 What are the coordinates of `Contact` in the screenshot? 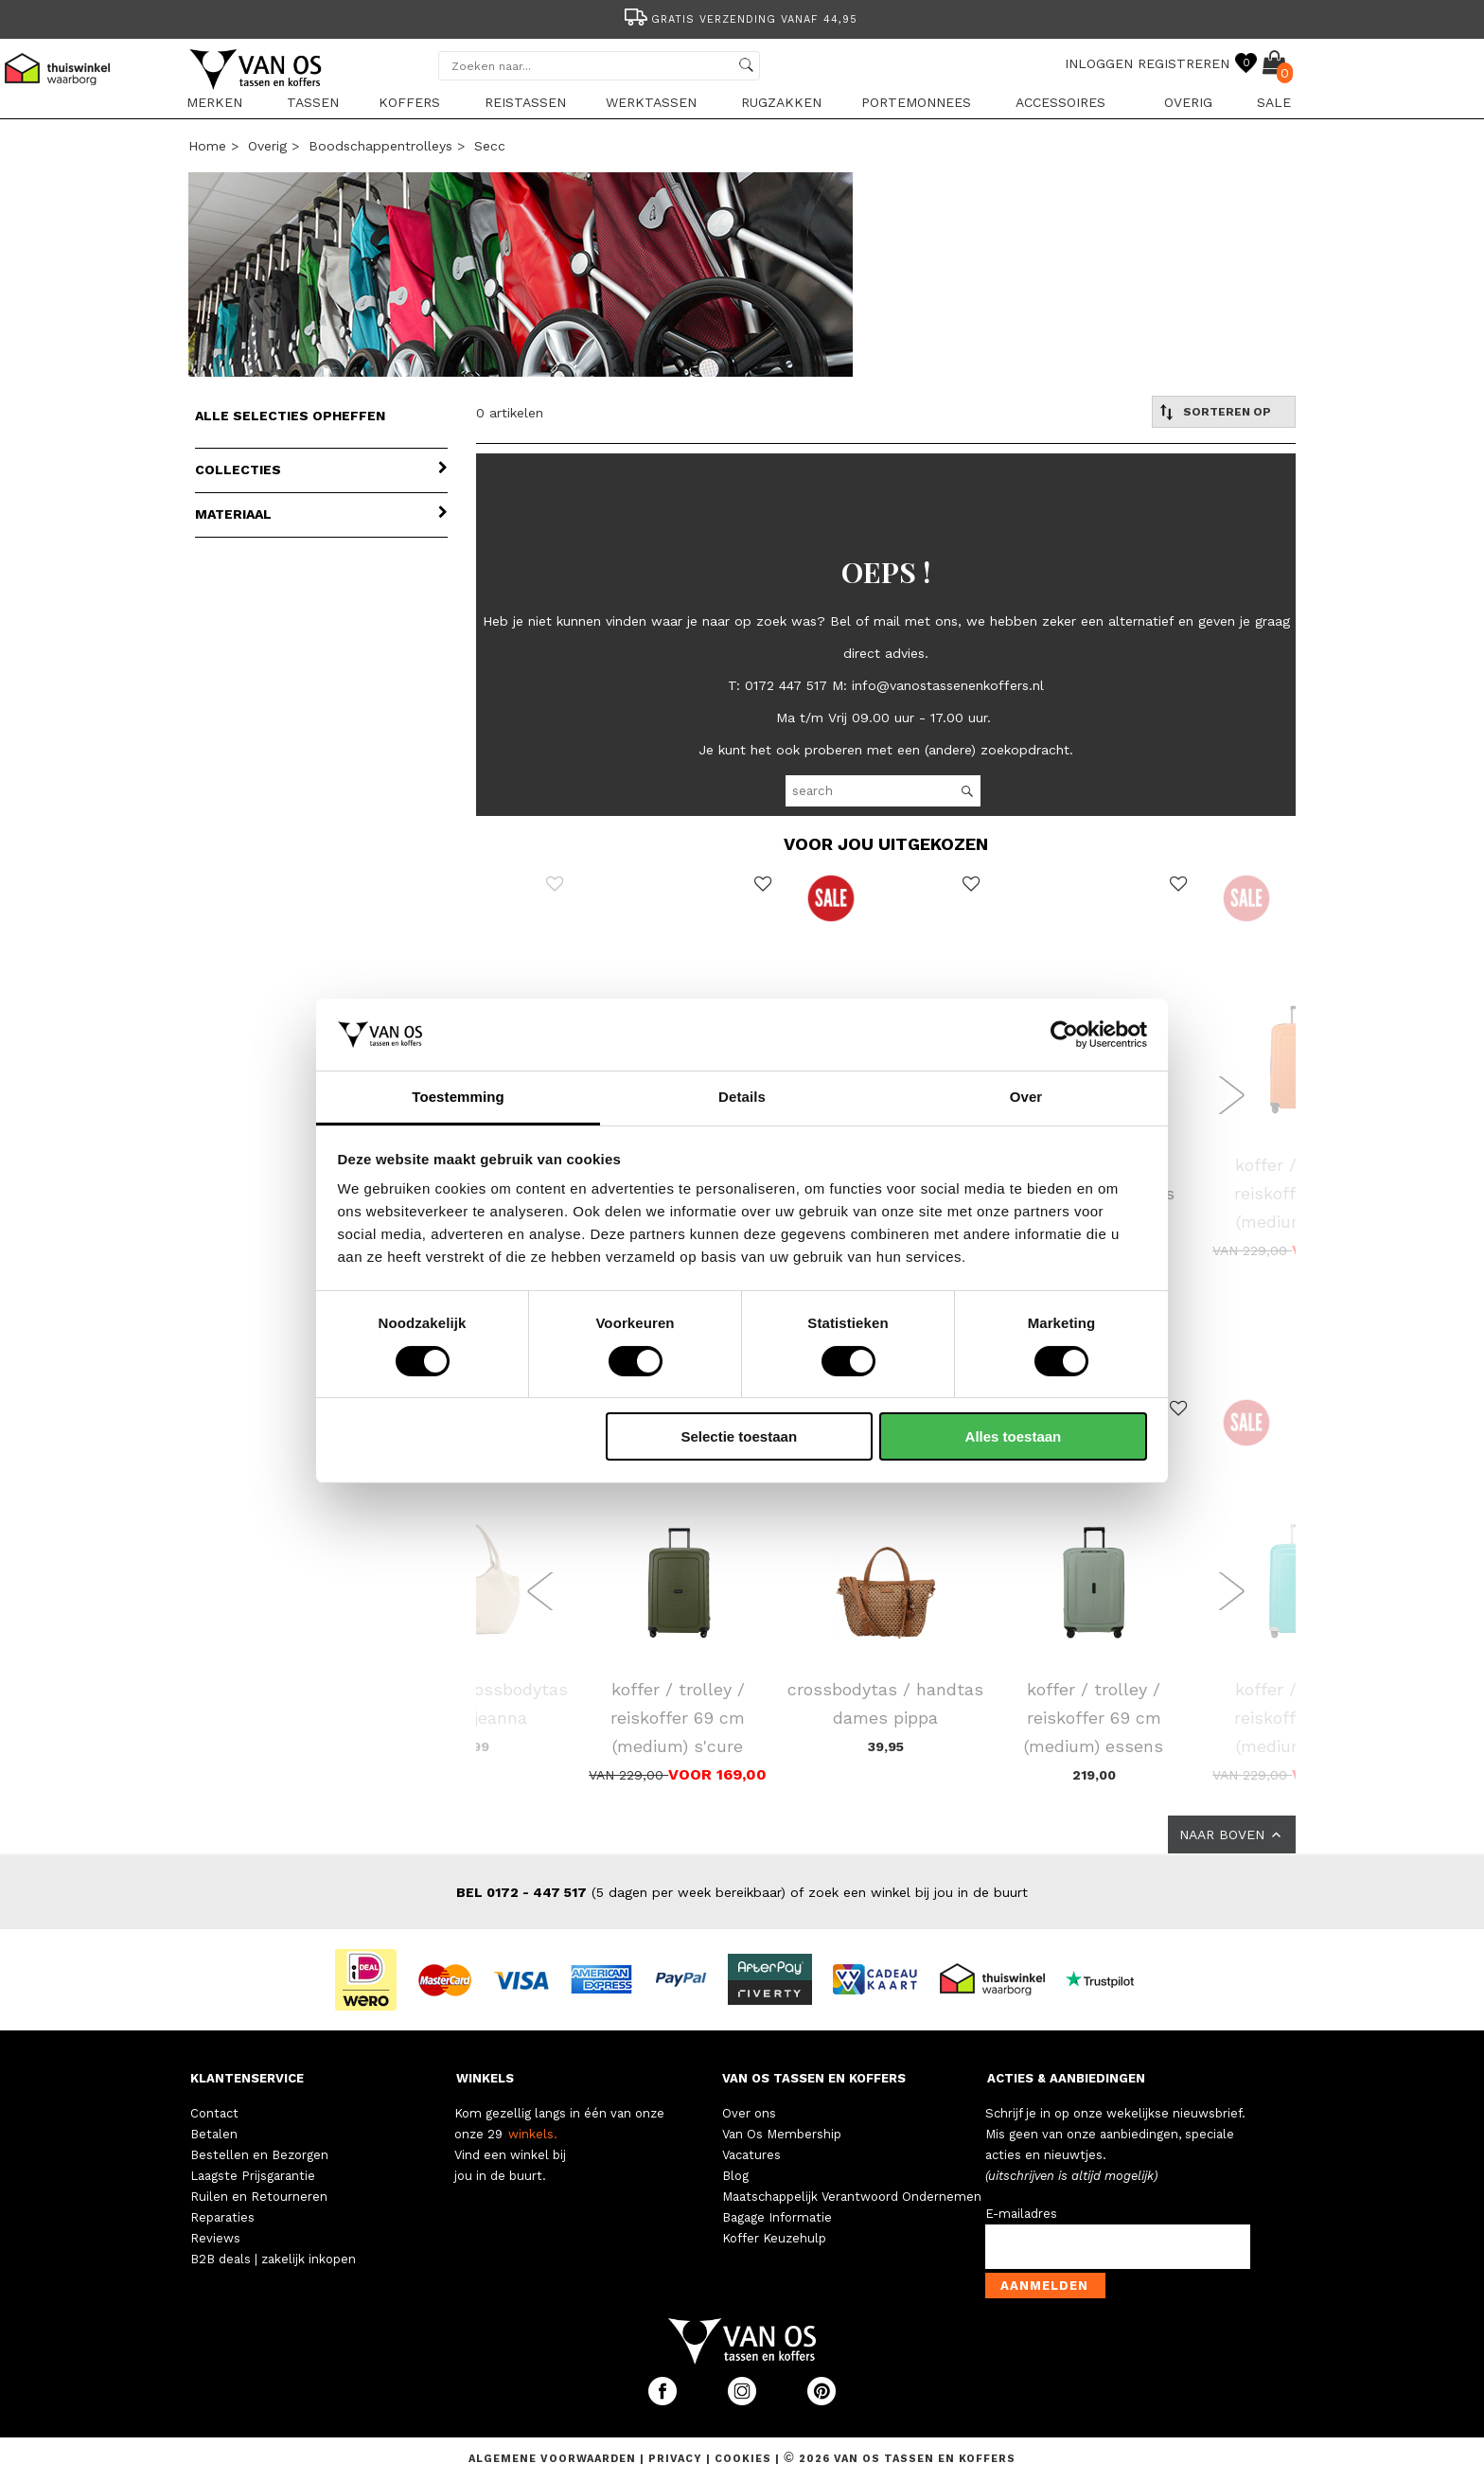 It's located at (214, 2113).